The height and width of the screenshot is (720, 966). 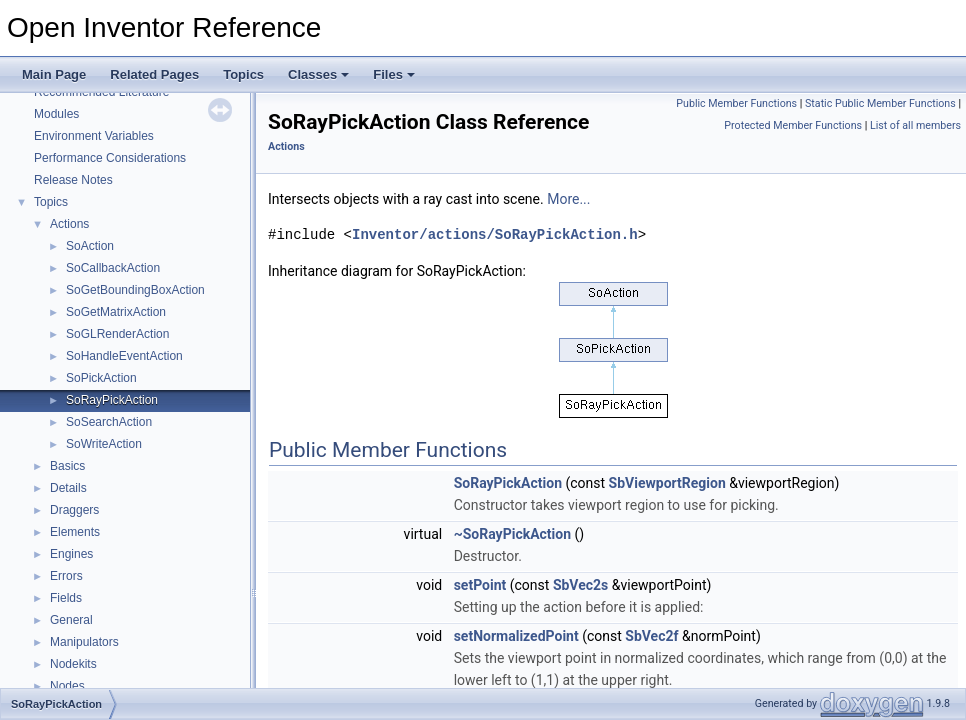 I want to click on Files, so click(x=394, y=74).